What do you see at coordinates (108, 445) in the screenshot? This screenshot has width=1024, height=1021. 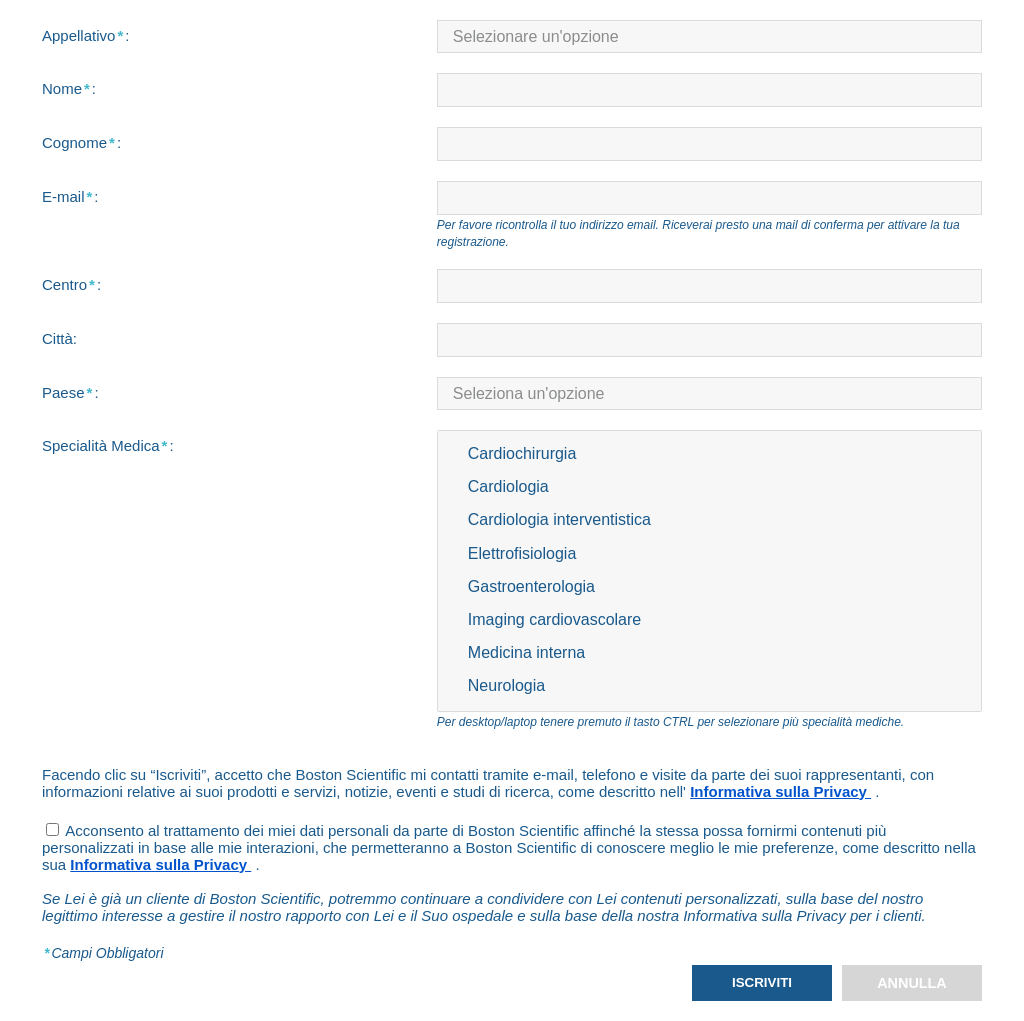 I see `Specialità Medica` at bounding box center [108, 445].